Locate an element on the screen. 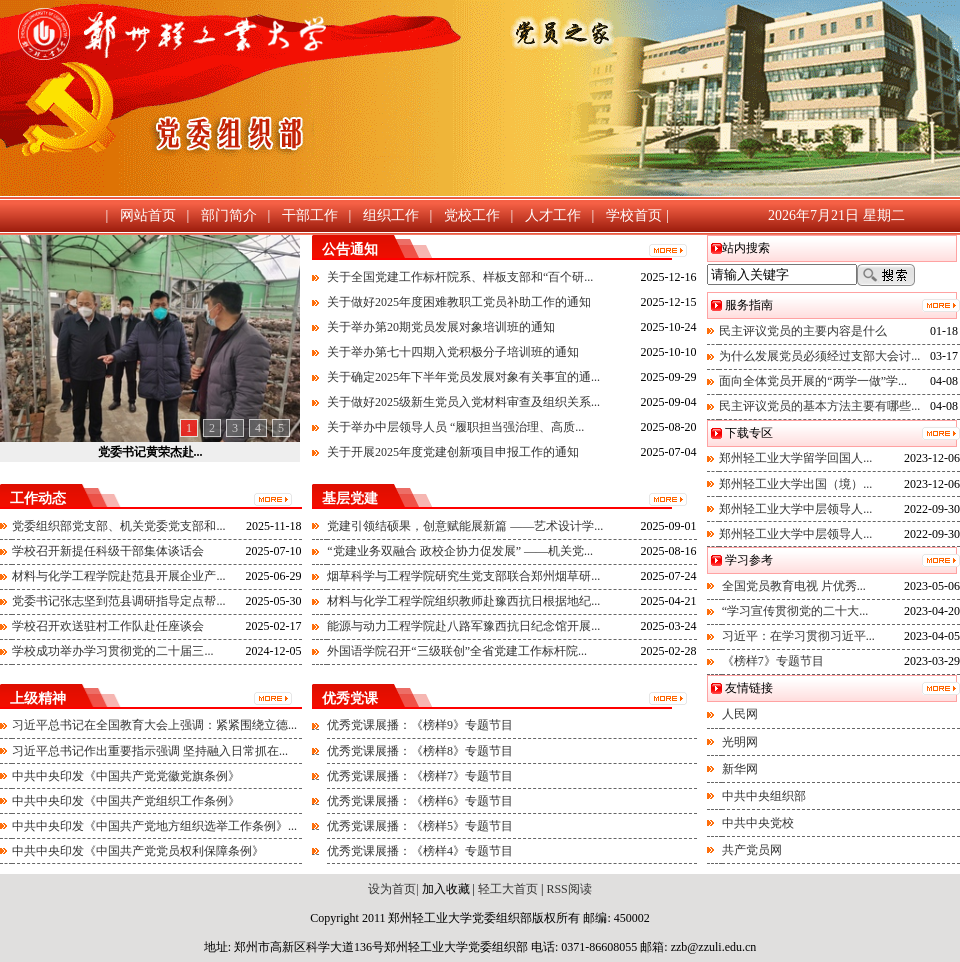  中共中央印发《中国共产党党徽党旗条例》 is located at coordinates (126, 776).